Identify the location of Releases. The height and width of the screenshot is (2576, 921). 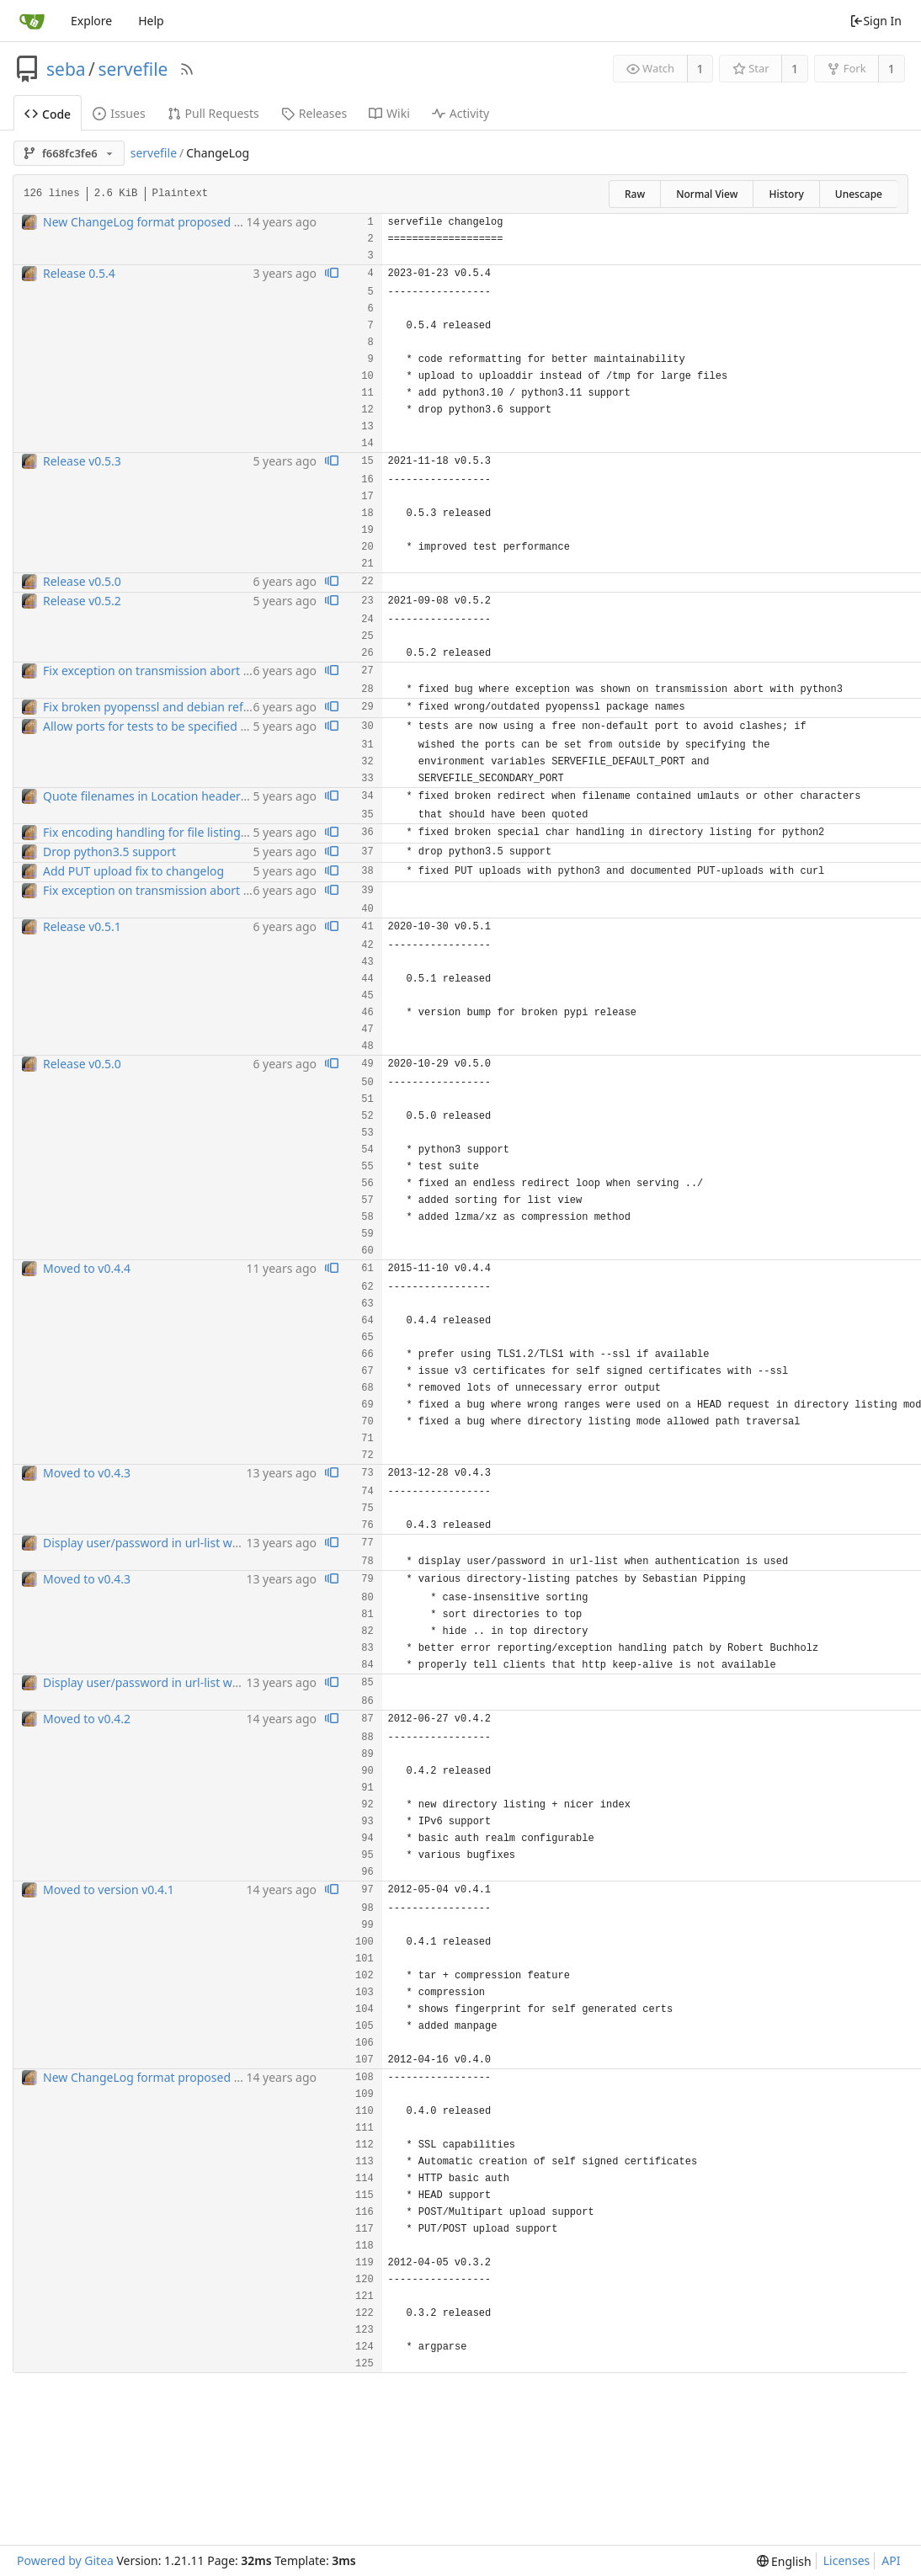
(314, 113).